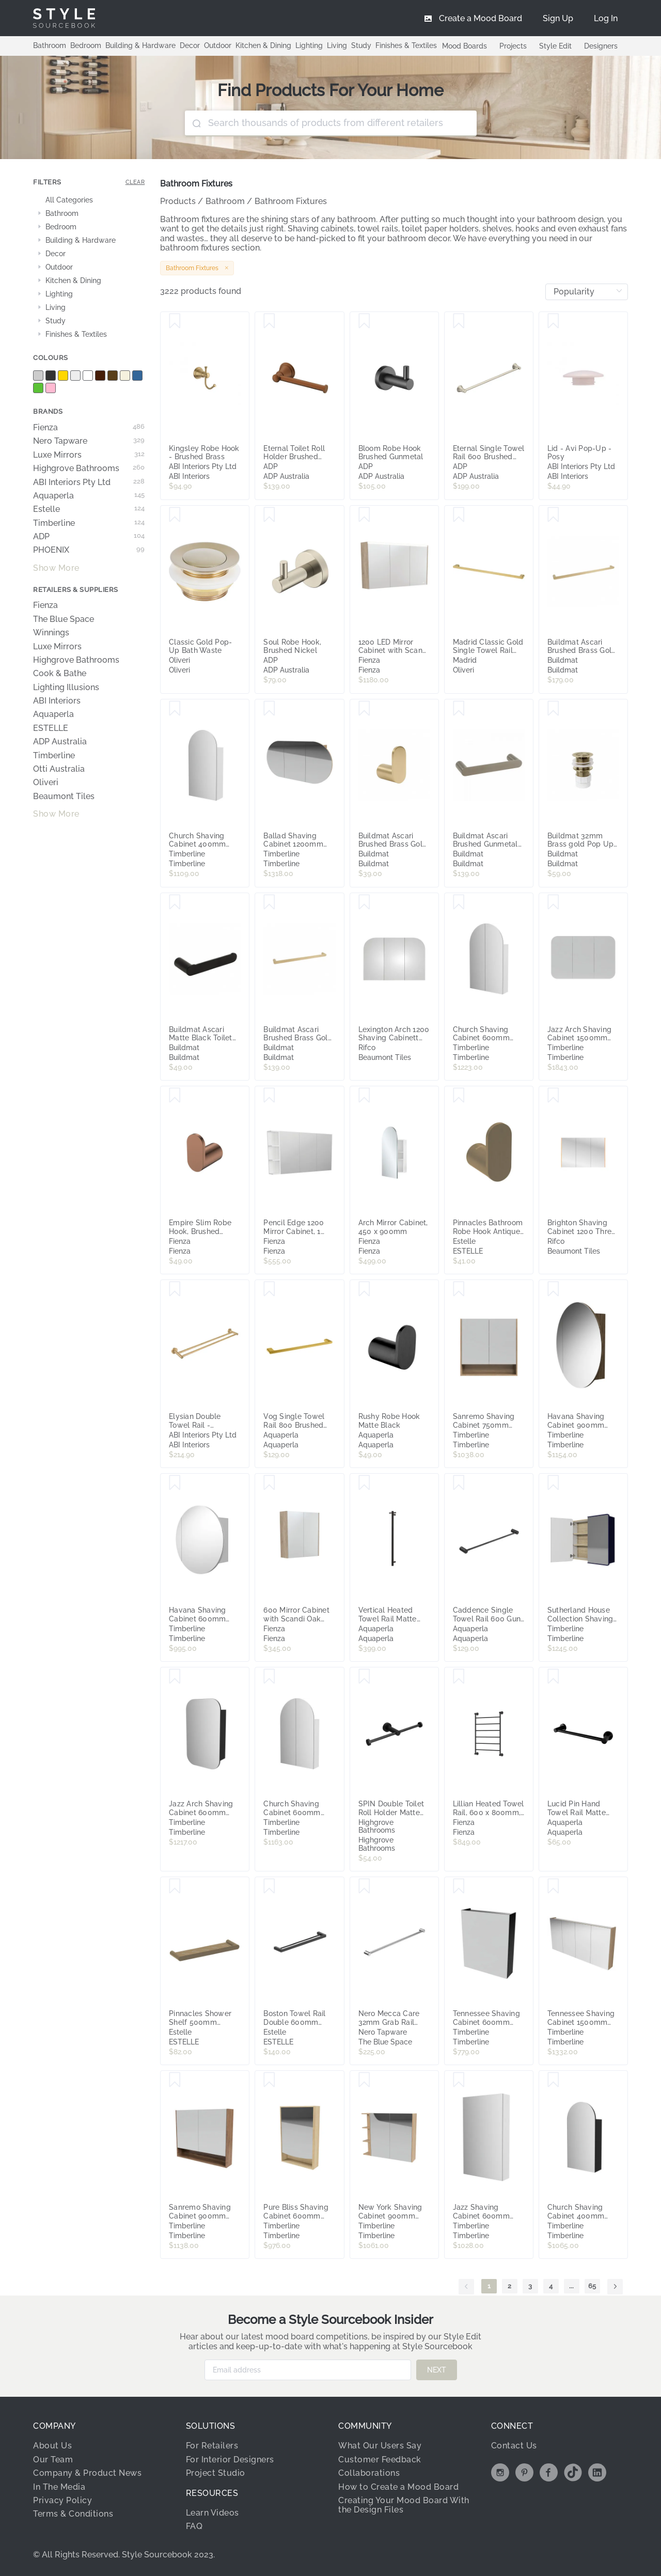 This screenshot has width=661, height=2576. Describe the element at coordinates (89, 200) in the screenshot. I see `[treeitem]` at that location.